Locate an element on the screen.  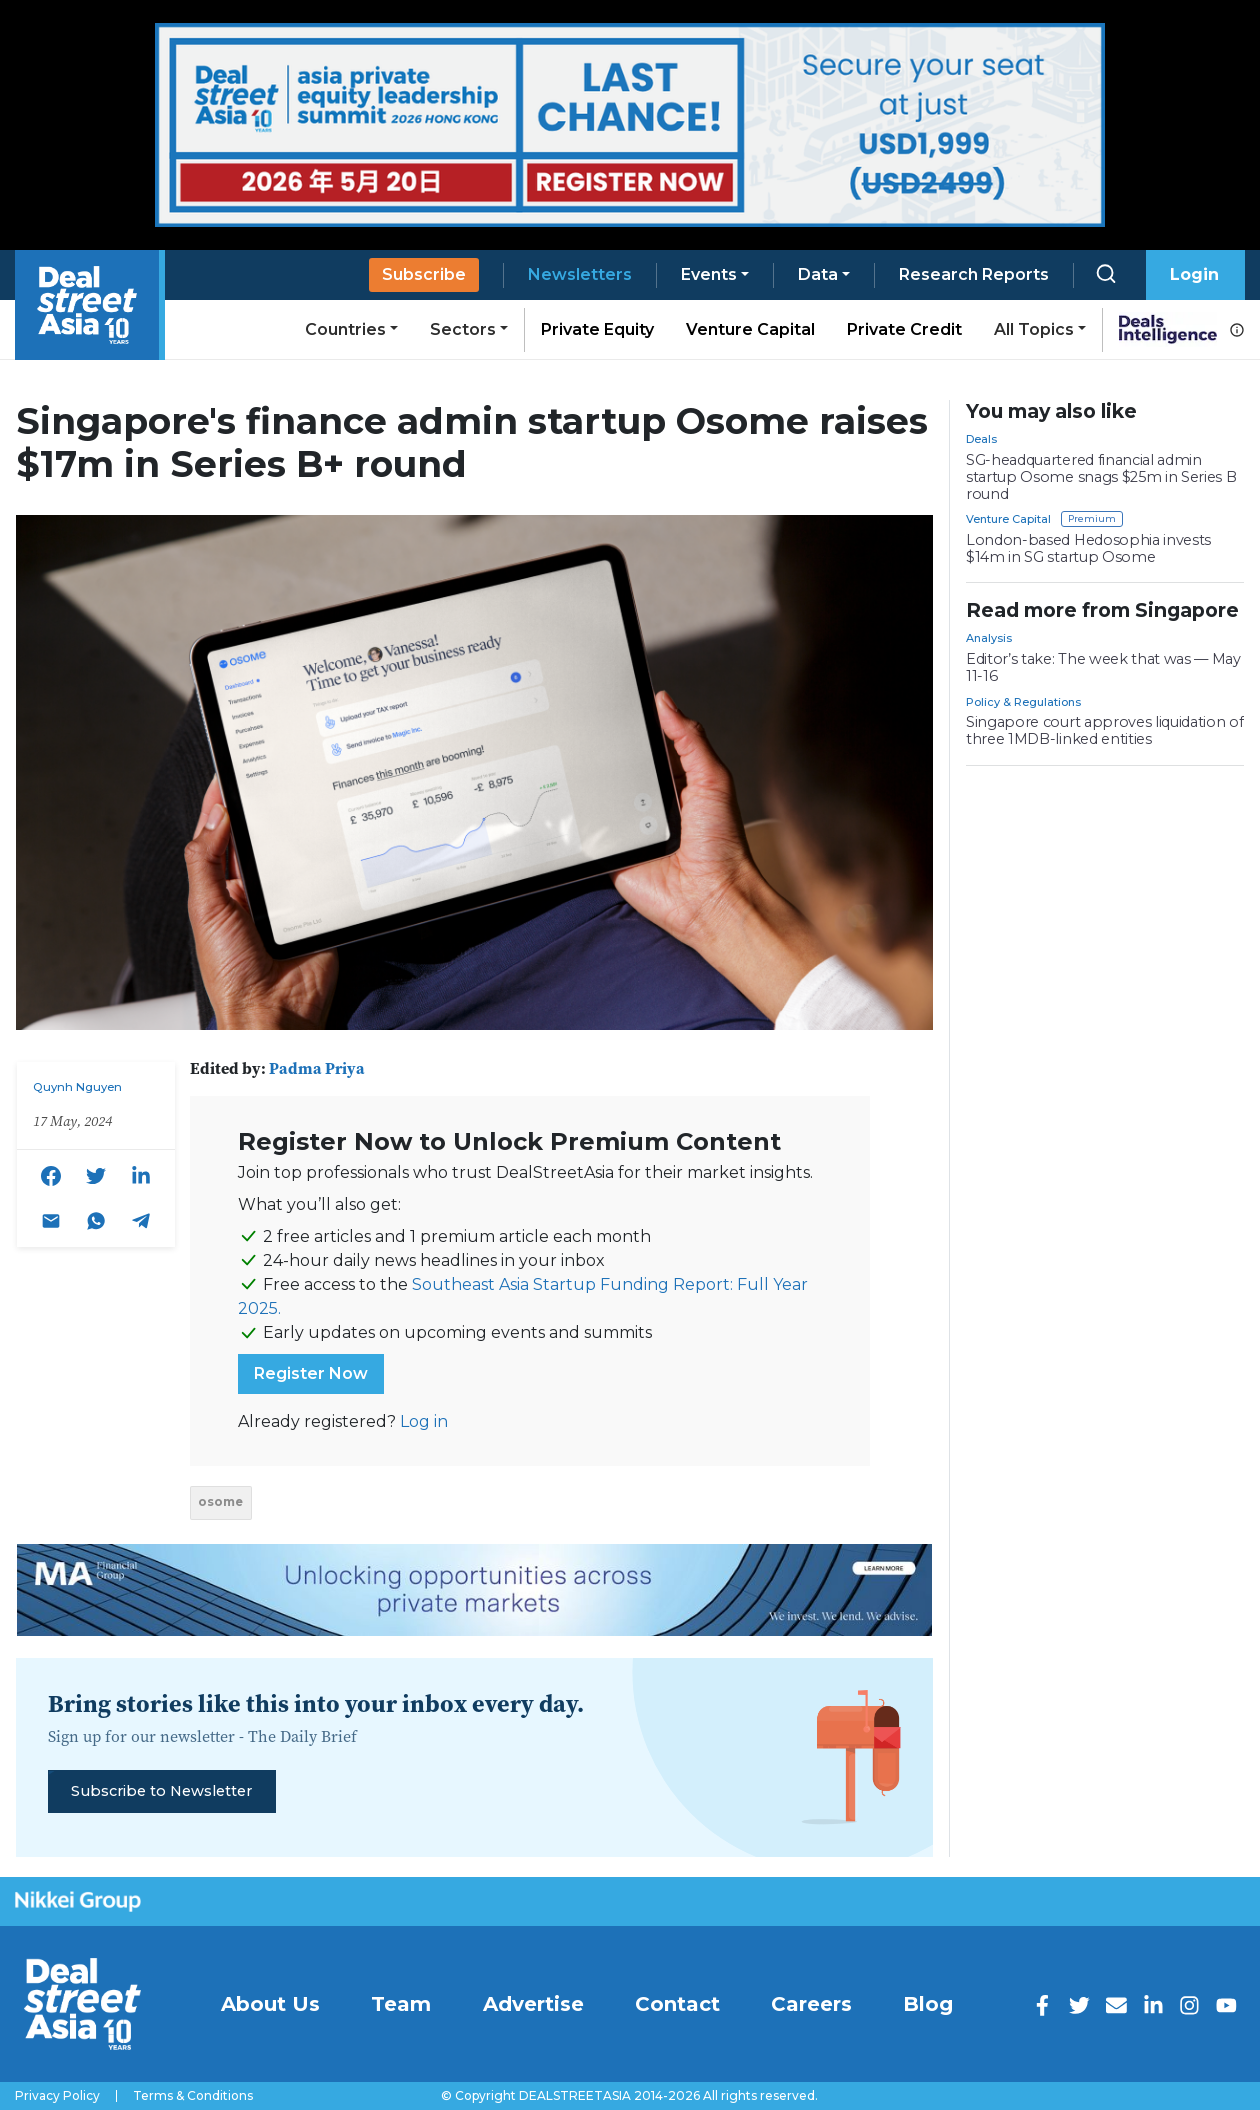
About Us is located at coordinates (270, 2004).